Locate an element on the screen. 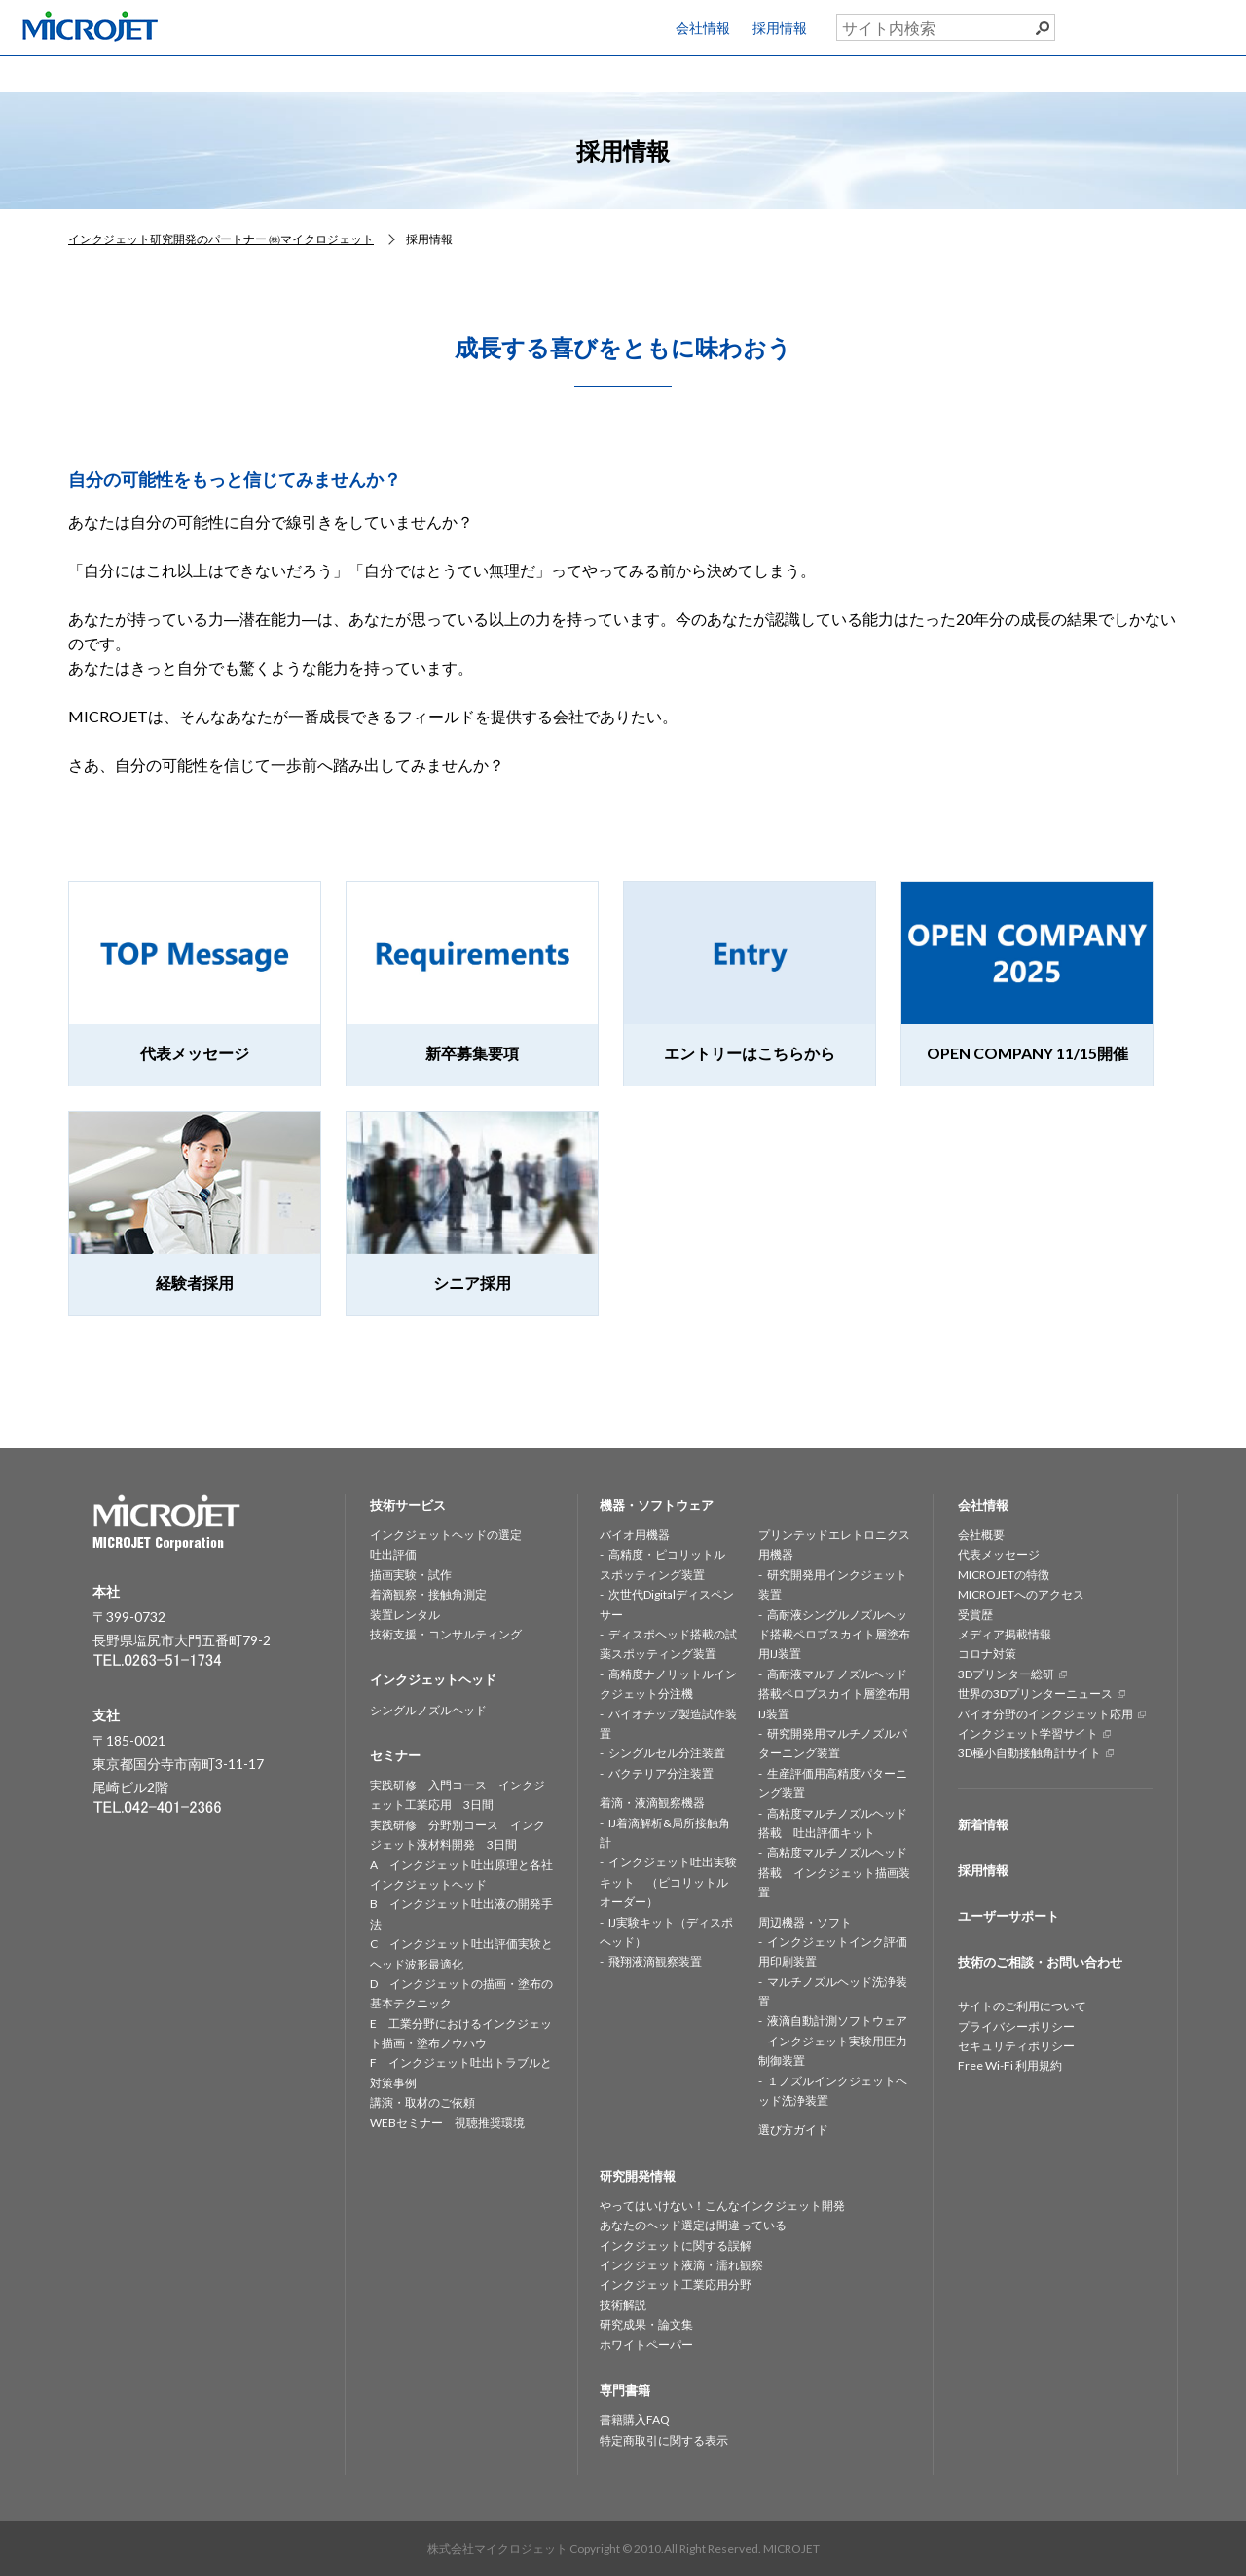  メディア掲載情報 is located at coordinates (1004, 1634).